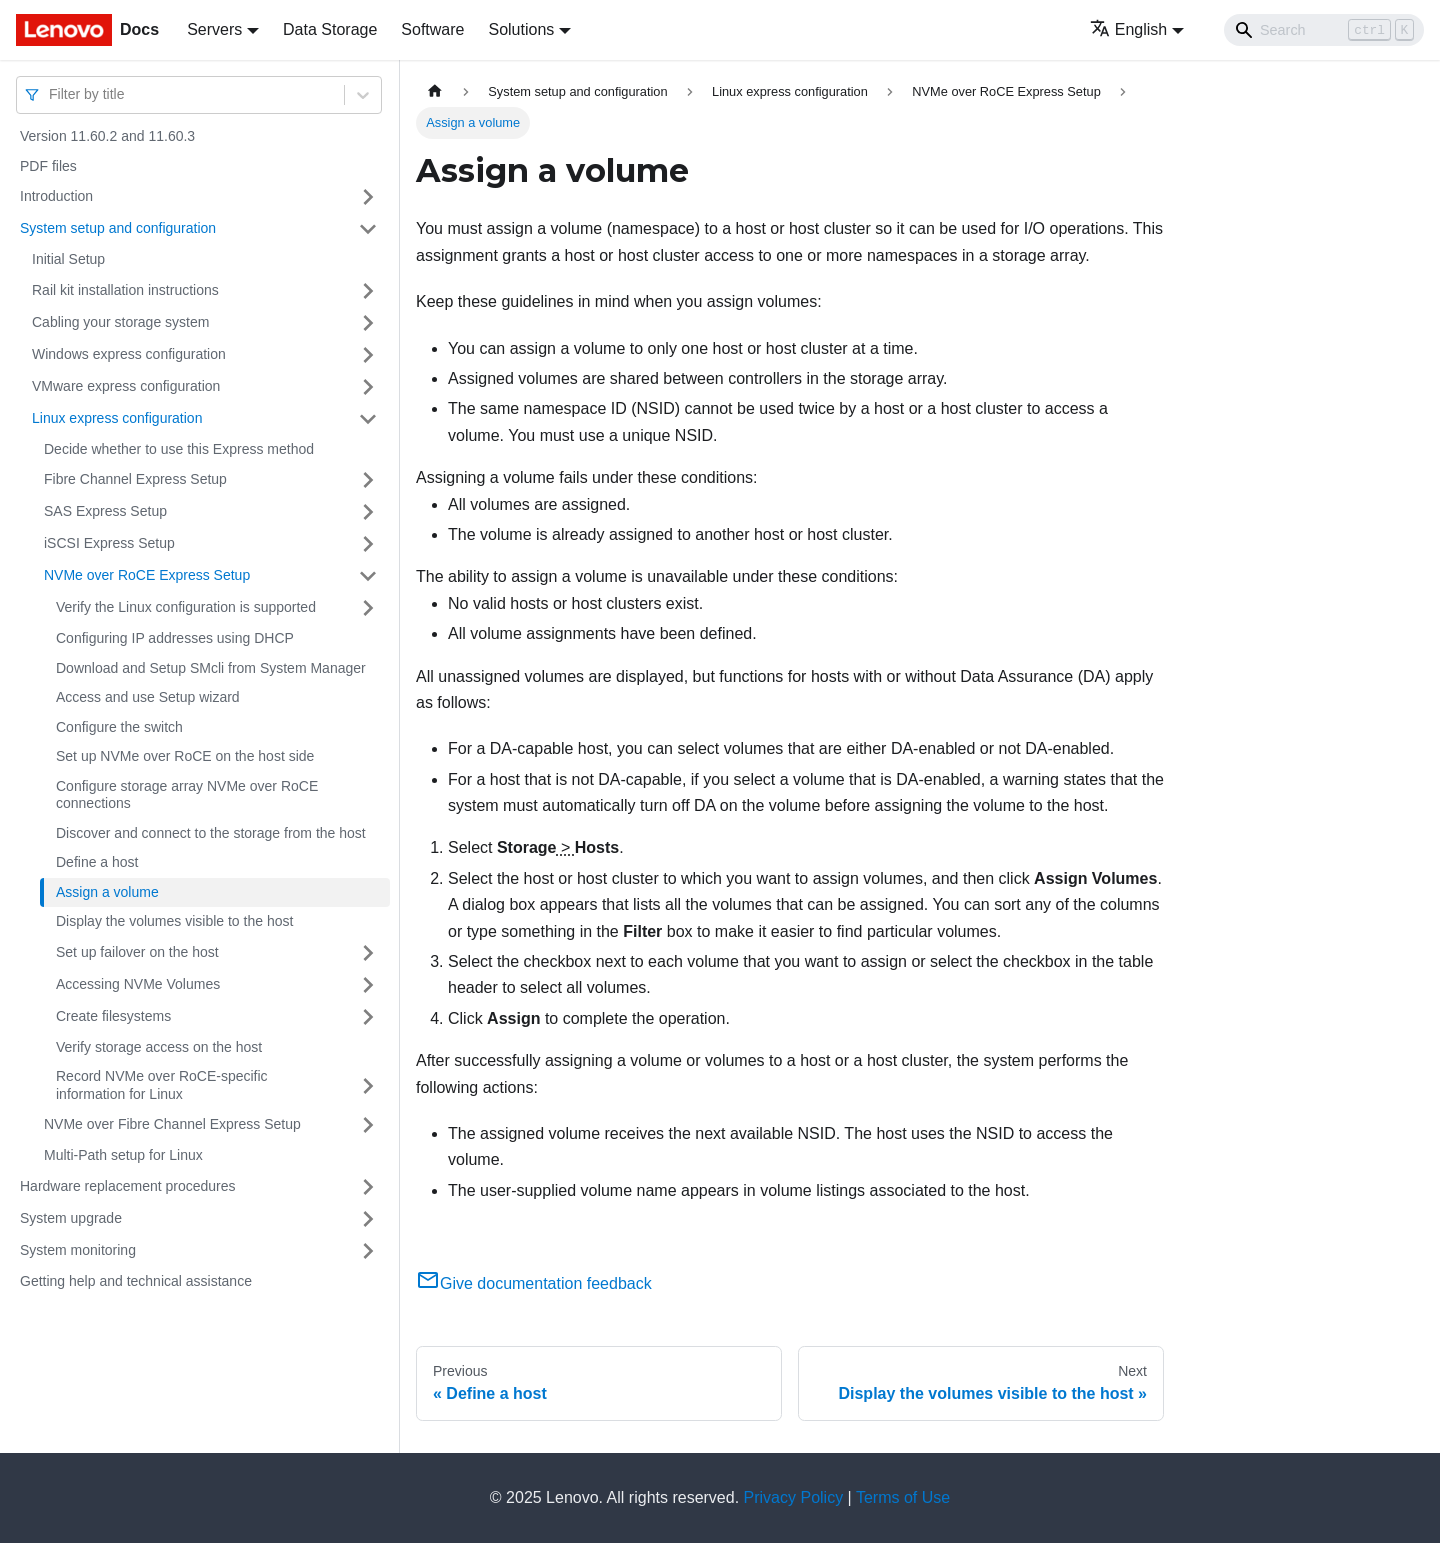  Describe the element at coordinates (368, 1085) in the screenshot. I see `[Toggle the collapsible sidebar category 'Record NVMe over RoCE-specific information for Linux']` at that location.